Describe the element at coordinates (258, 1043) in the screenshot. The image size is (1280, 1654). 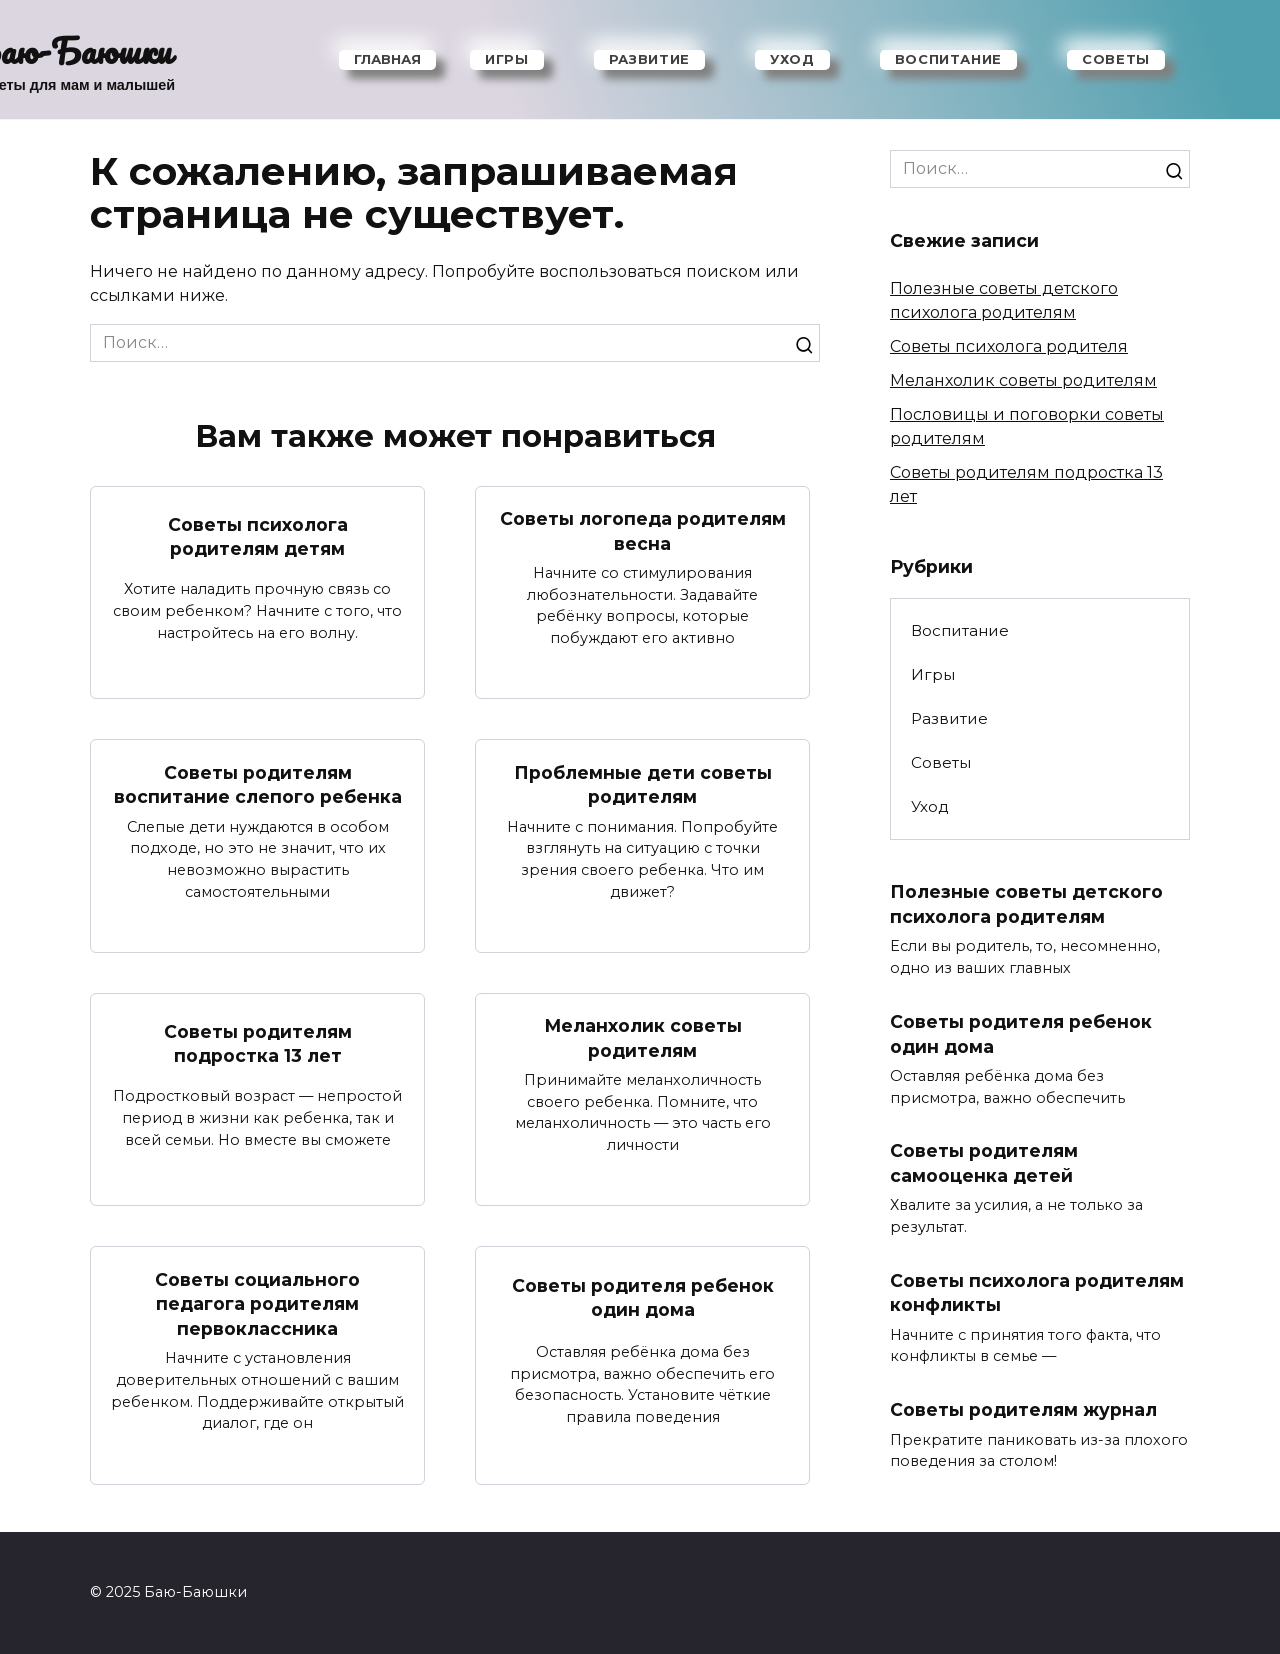
I see `Советы родителям подростка 13 лет` at that location.